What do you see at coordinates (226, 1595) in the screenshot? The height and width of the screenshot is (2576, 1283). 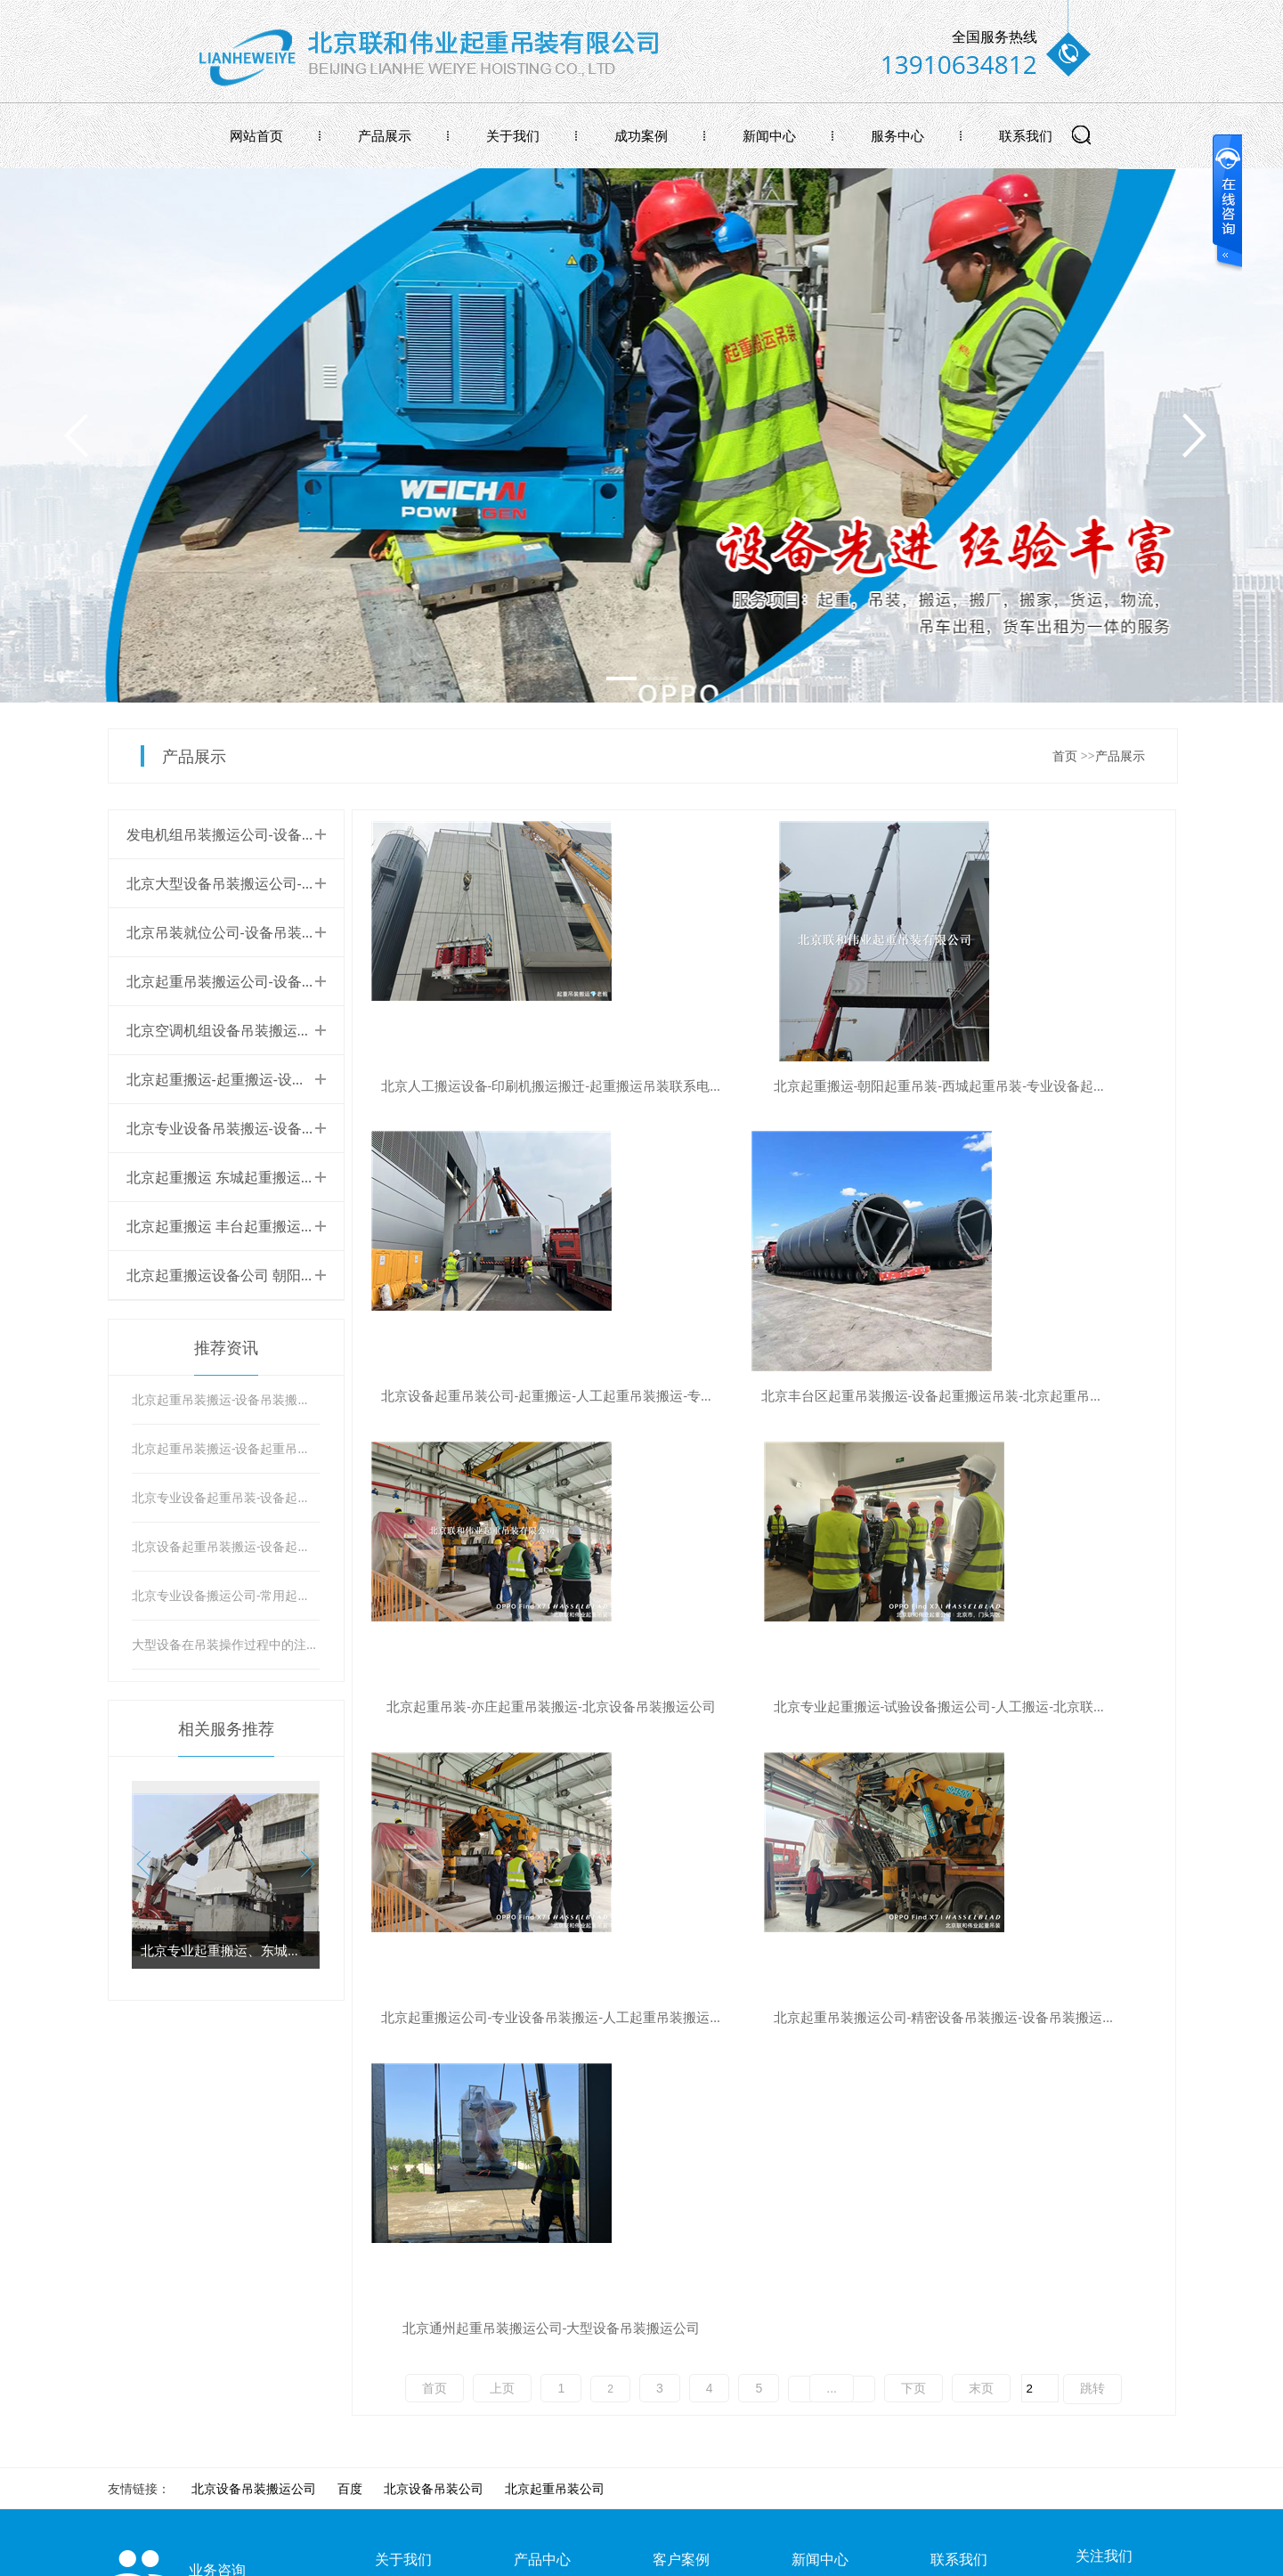 I see `北京专业设备搬运公司-常用起重设备的保养与维护` at bounding box center [226, 1595].